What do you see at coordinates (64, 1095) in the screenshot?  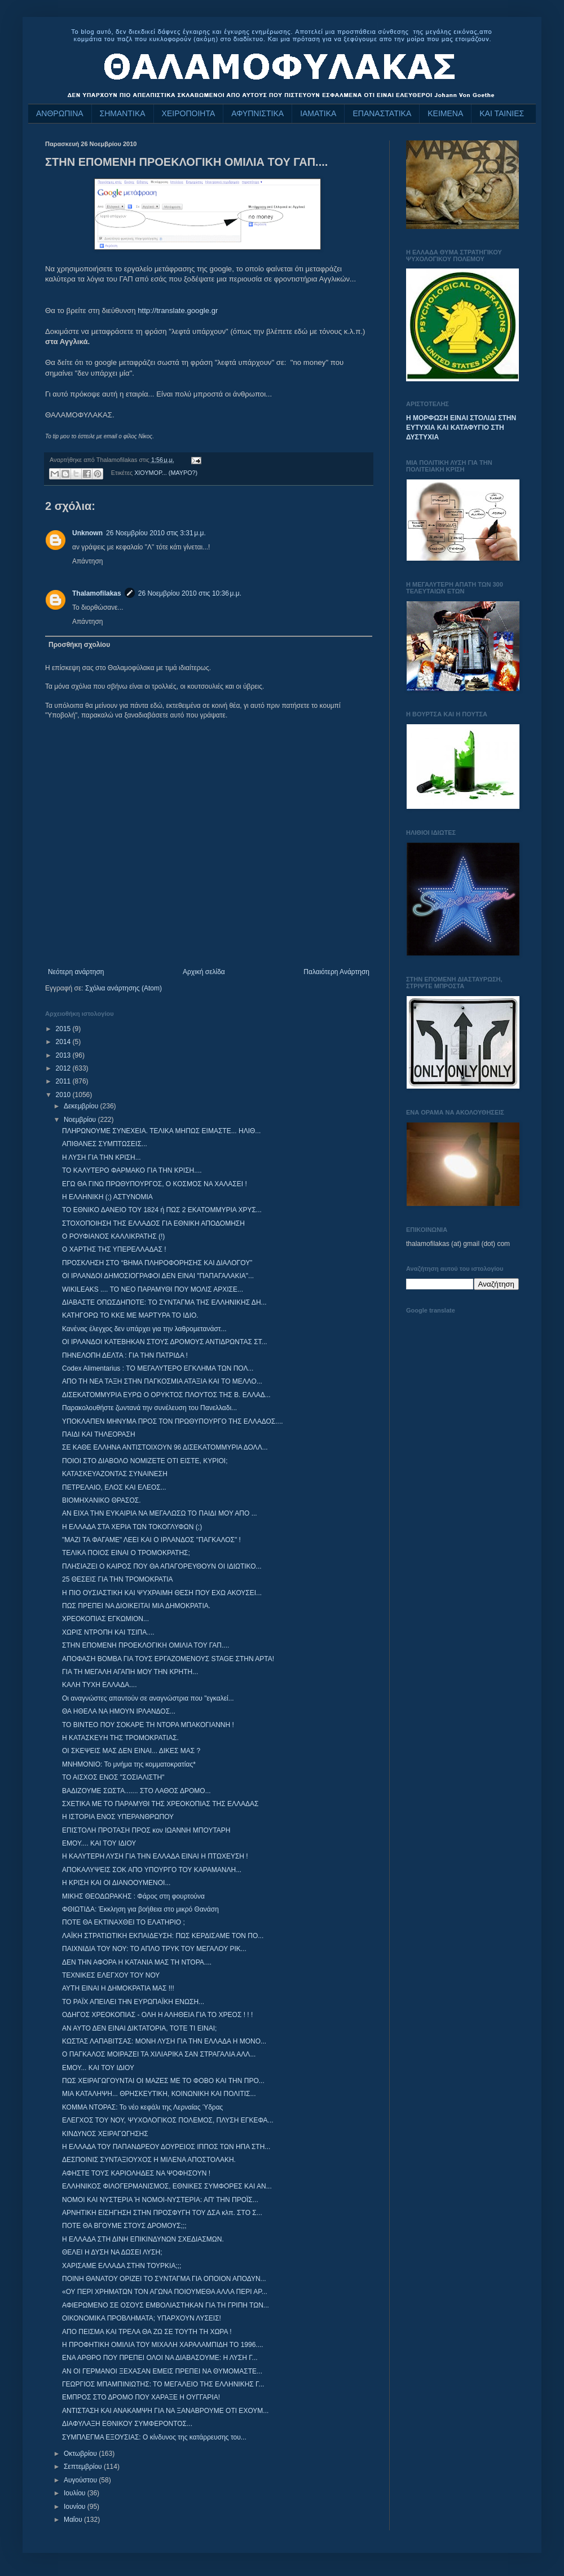 I see `2010` at bounding box center [64, 1095].